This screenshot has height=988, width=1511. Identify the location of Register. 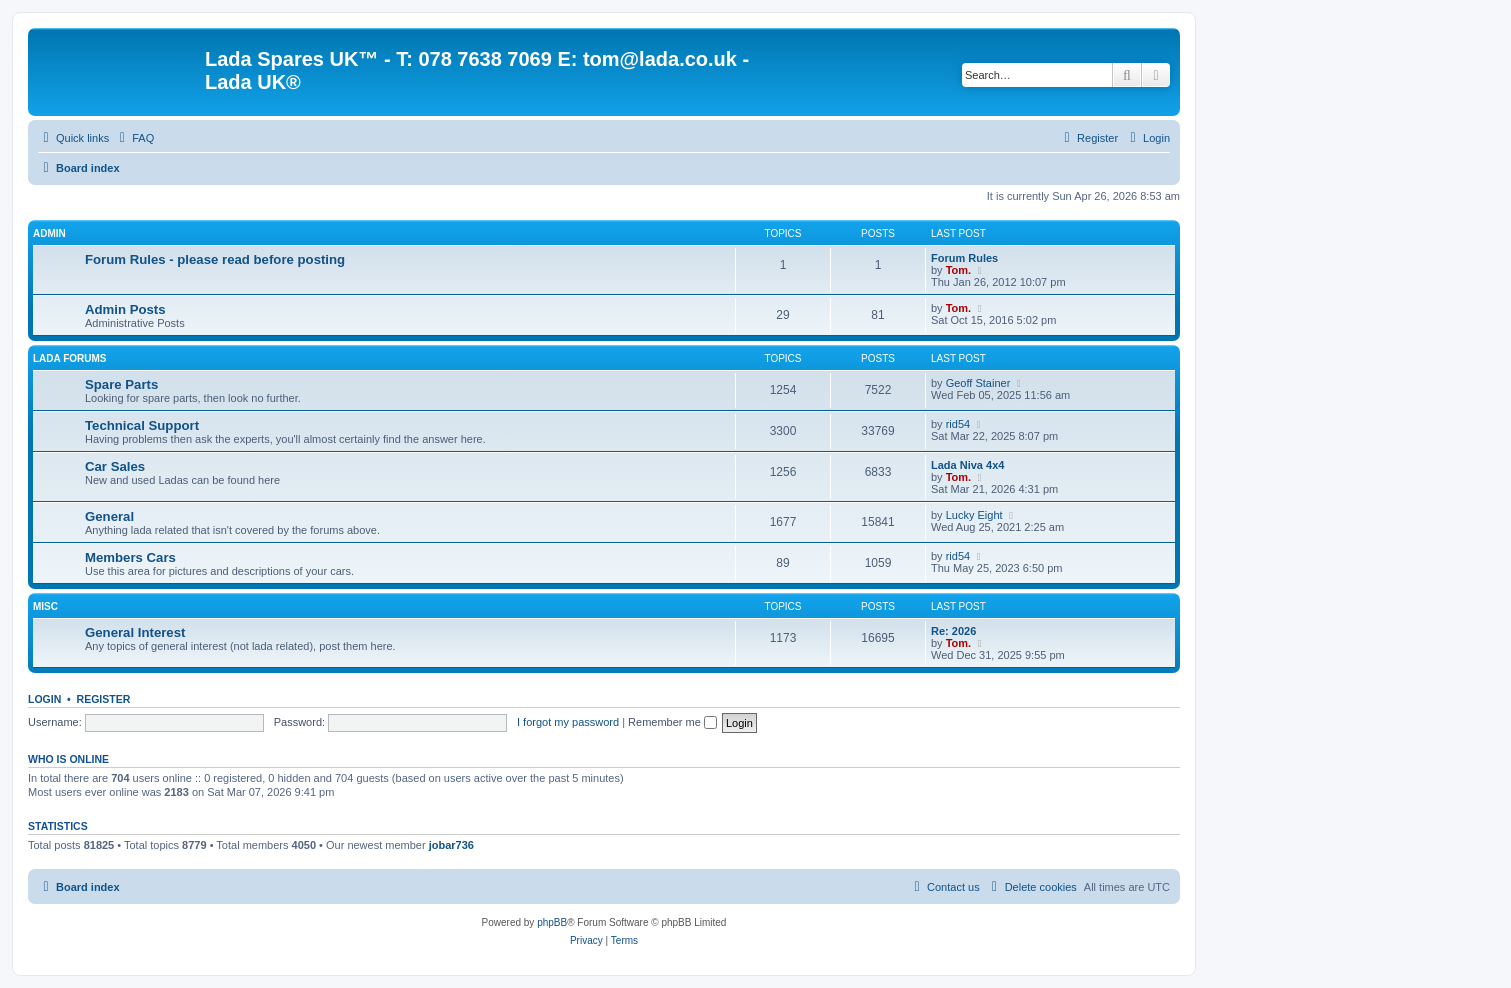
(104, 699).